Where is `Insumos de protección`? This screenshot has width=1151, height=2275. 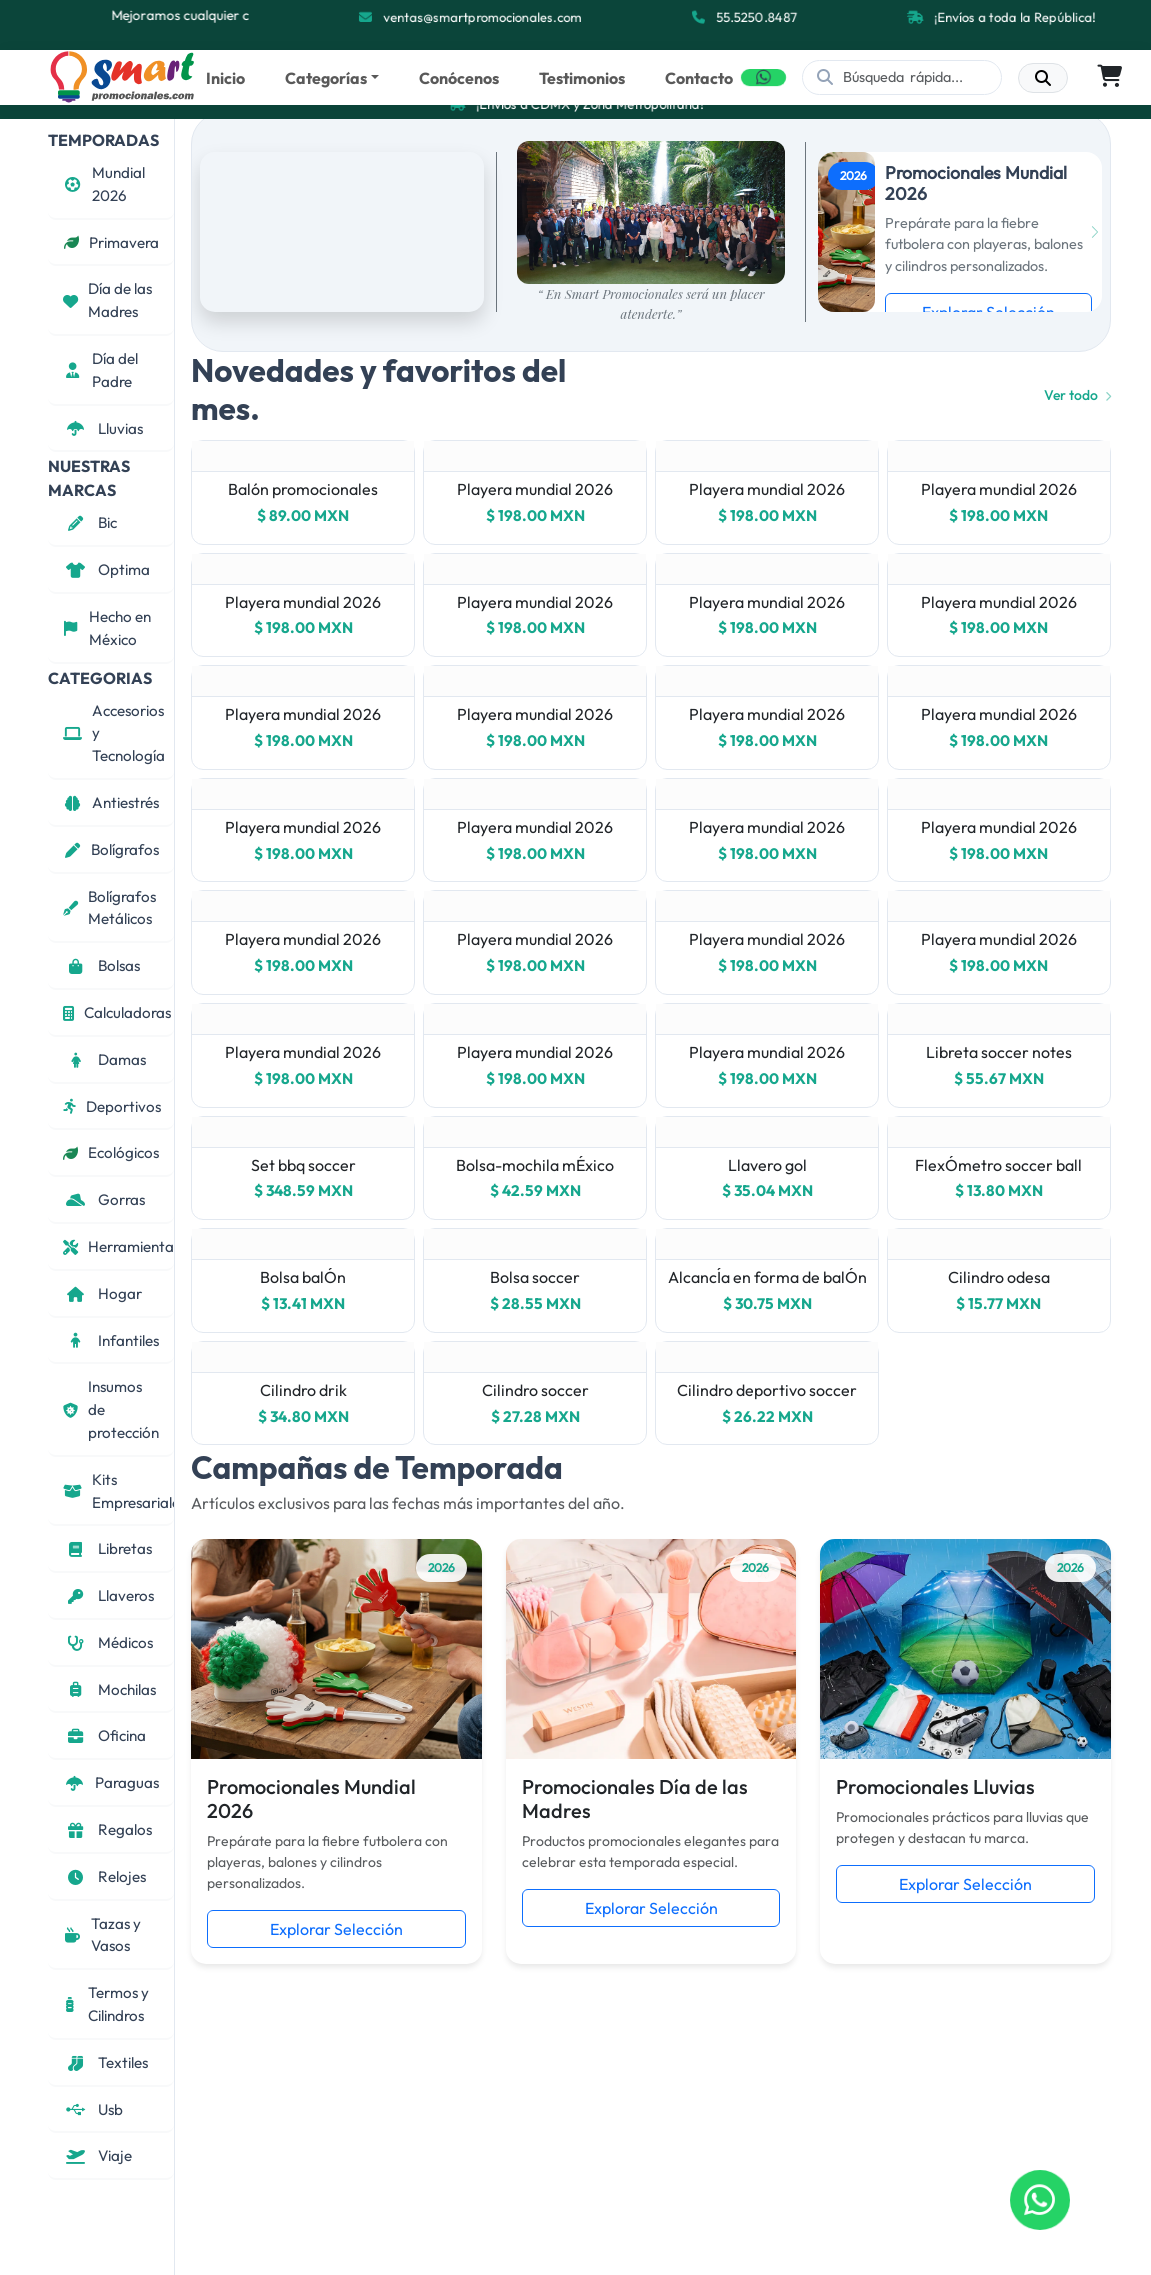
Insumos de protección is located at coordinates (111, 1409).